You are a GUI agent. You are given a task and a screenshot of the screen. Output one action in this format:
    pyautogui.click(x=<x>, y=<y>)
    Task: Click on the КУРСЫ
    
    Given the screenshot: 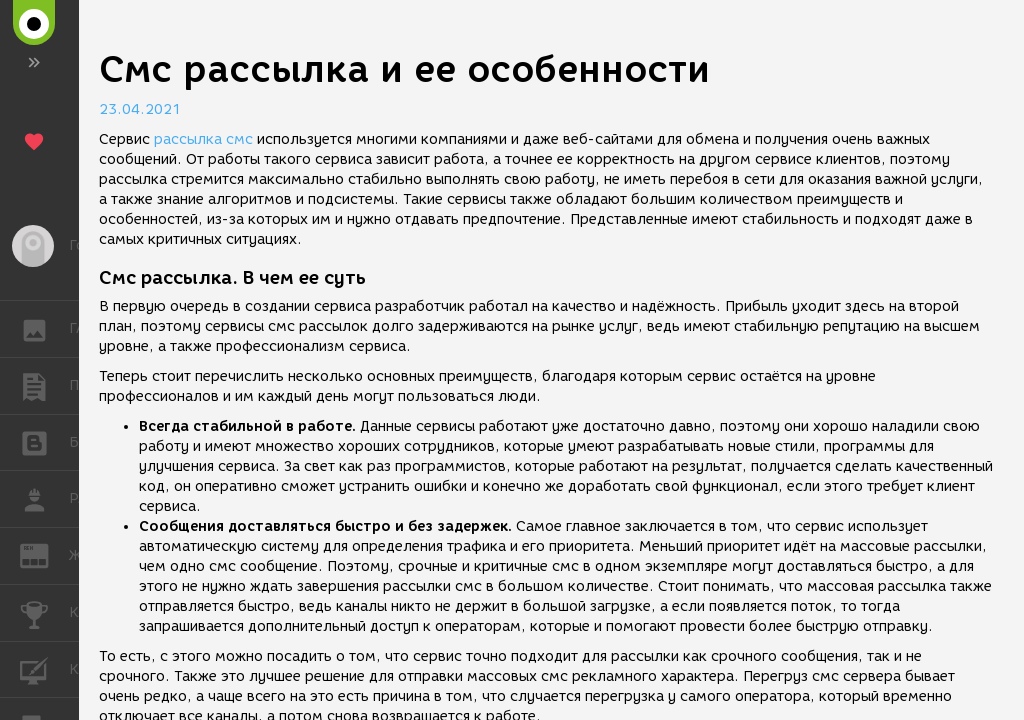 What is the action you would take?
    pyautogui.click(x=44, y=668)
    